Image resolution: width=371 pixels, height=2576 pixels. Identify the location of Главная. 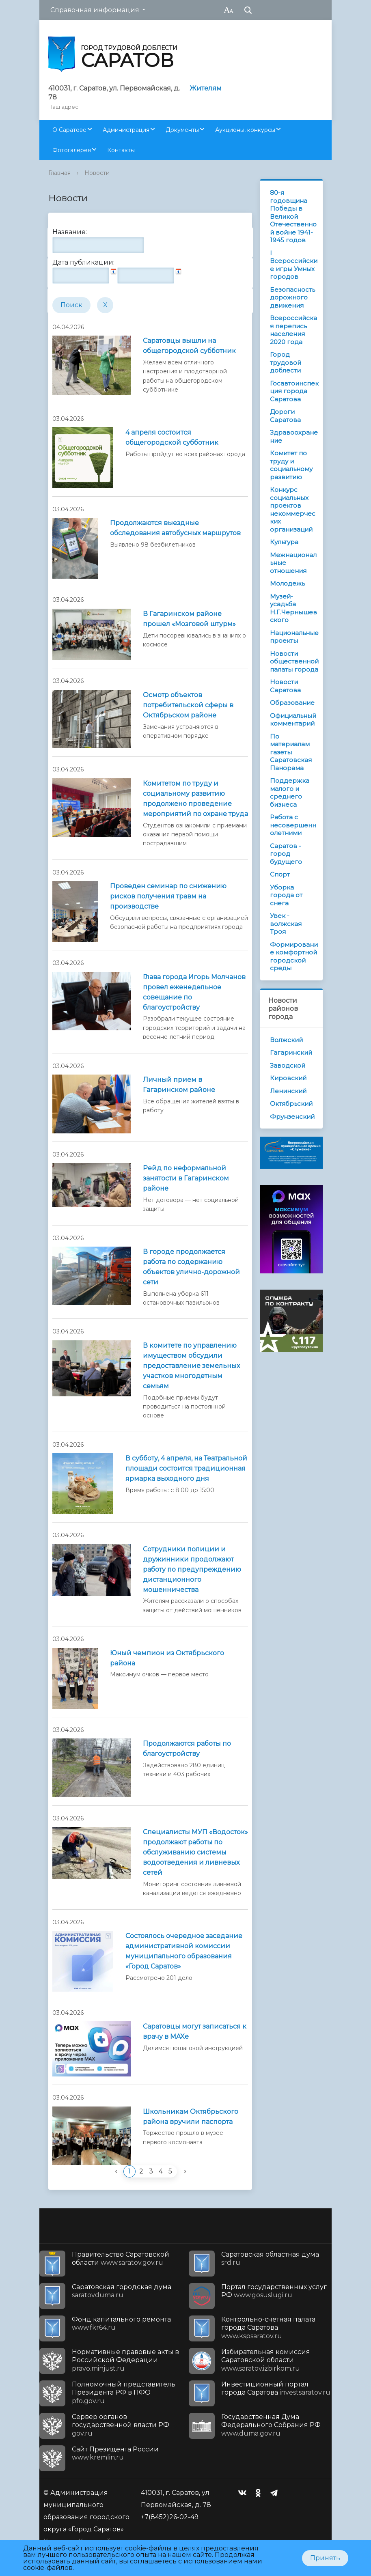
(59, 173).